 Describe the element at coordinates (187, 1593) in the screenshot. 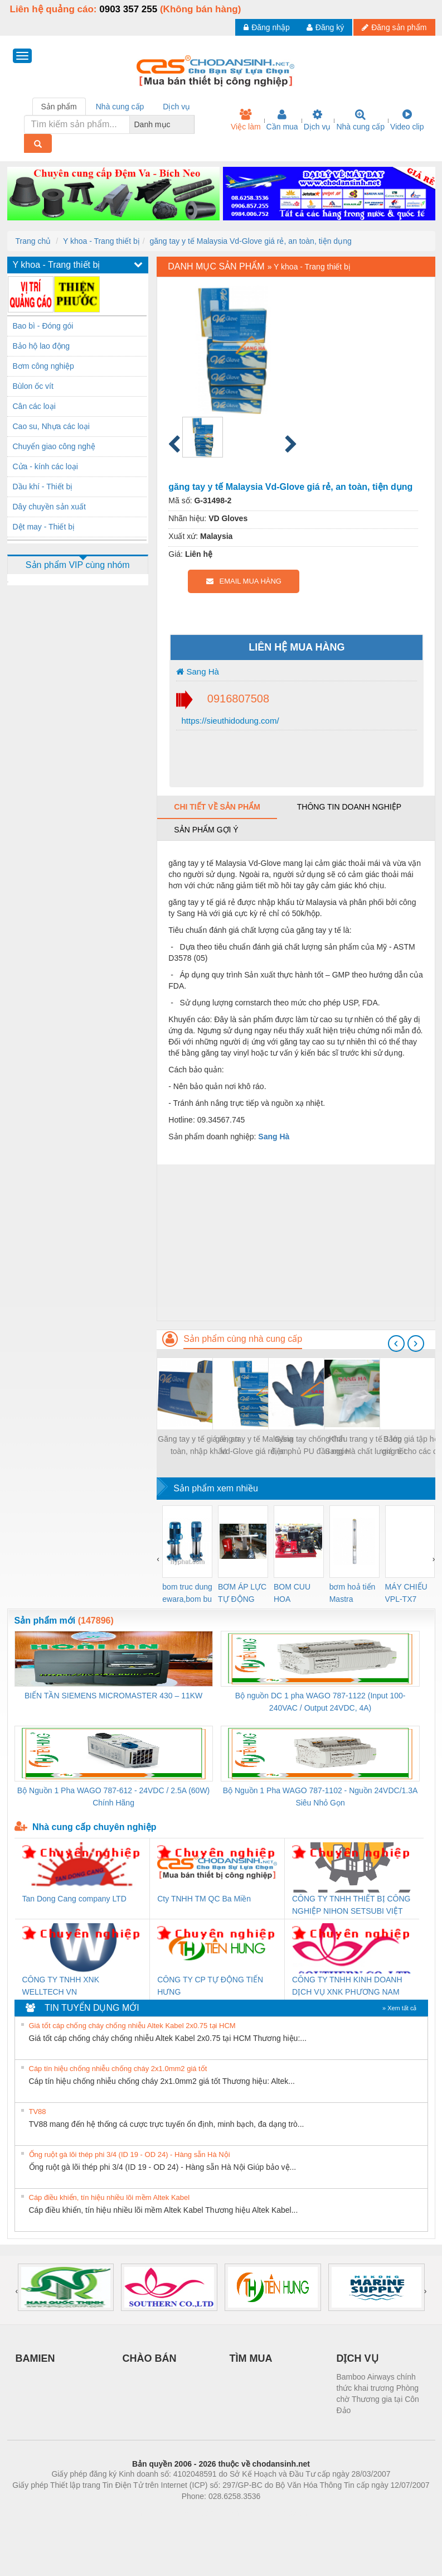

I see `bom truc dung ewara,bom bu ewara` at that location.